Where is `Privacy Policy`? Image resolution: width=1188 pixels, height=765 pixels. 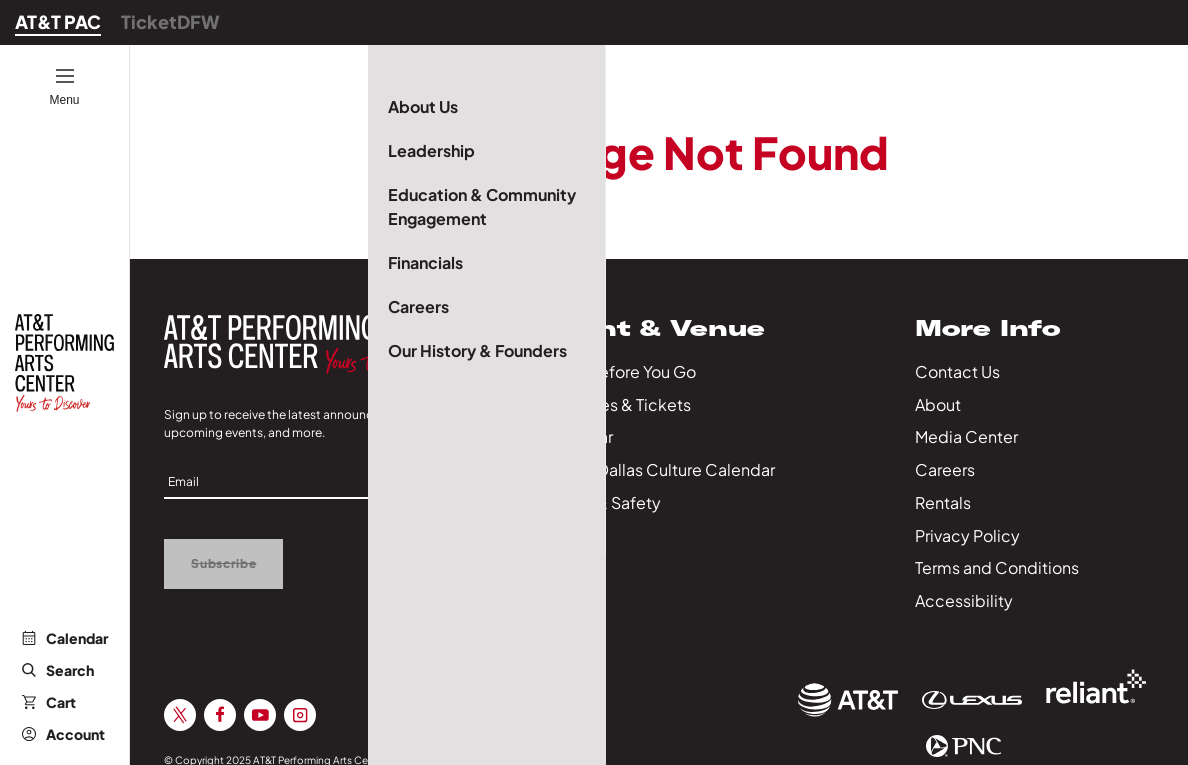
Privacy Policy is located at coordinates (967, 535).